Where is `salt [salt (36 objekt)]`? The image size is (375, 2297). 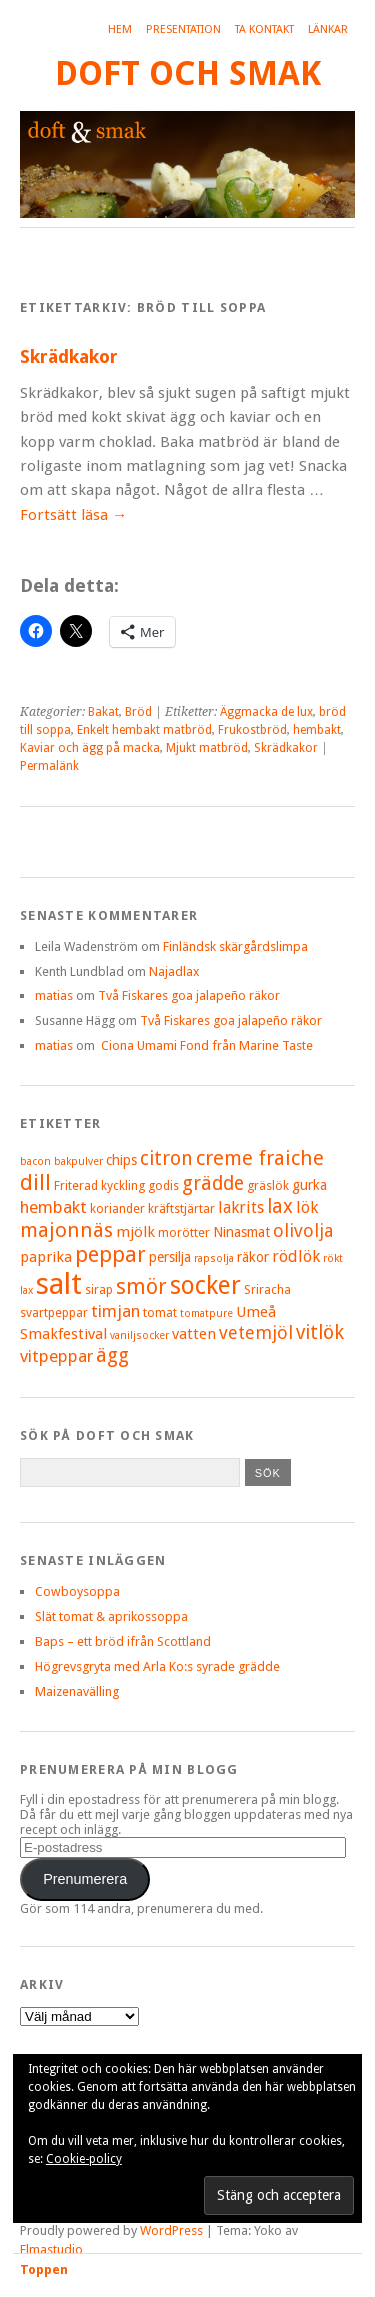 salt [salt (36 objekt)] is located at coordinates (59, 1284).